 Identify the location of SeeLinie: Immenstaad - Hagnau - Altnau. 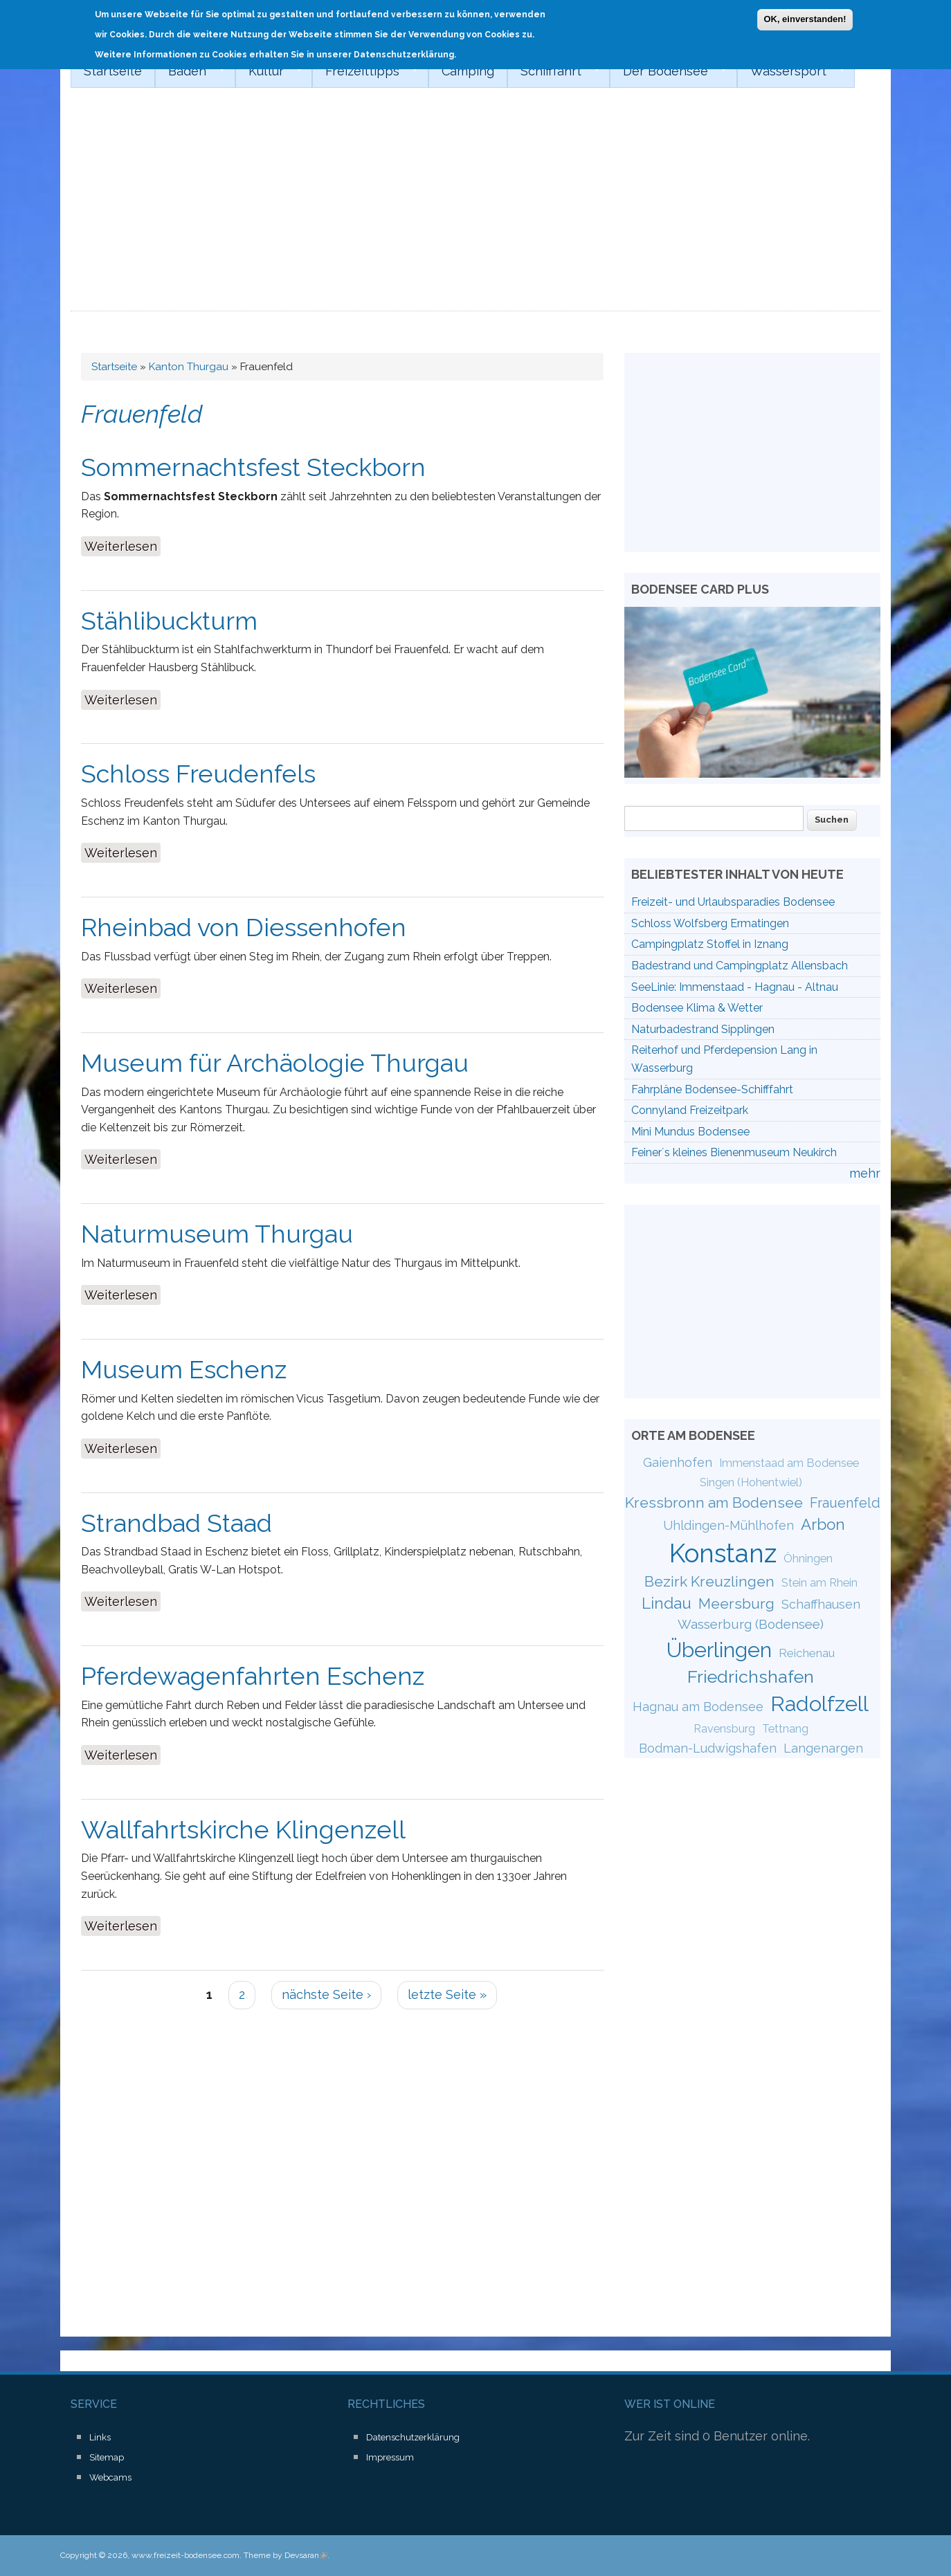
(734, 987).